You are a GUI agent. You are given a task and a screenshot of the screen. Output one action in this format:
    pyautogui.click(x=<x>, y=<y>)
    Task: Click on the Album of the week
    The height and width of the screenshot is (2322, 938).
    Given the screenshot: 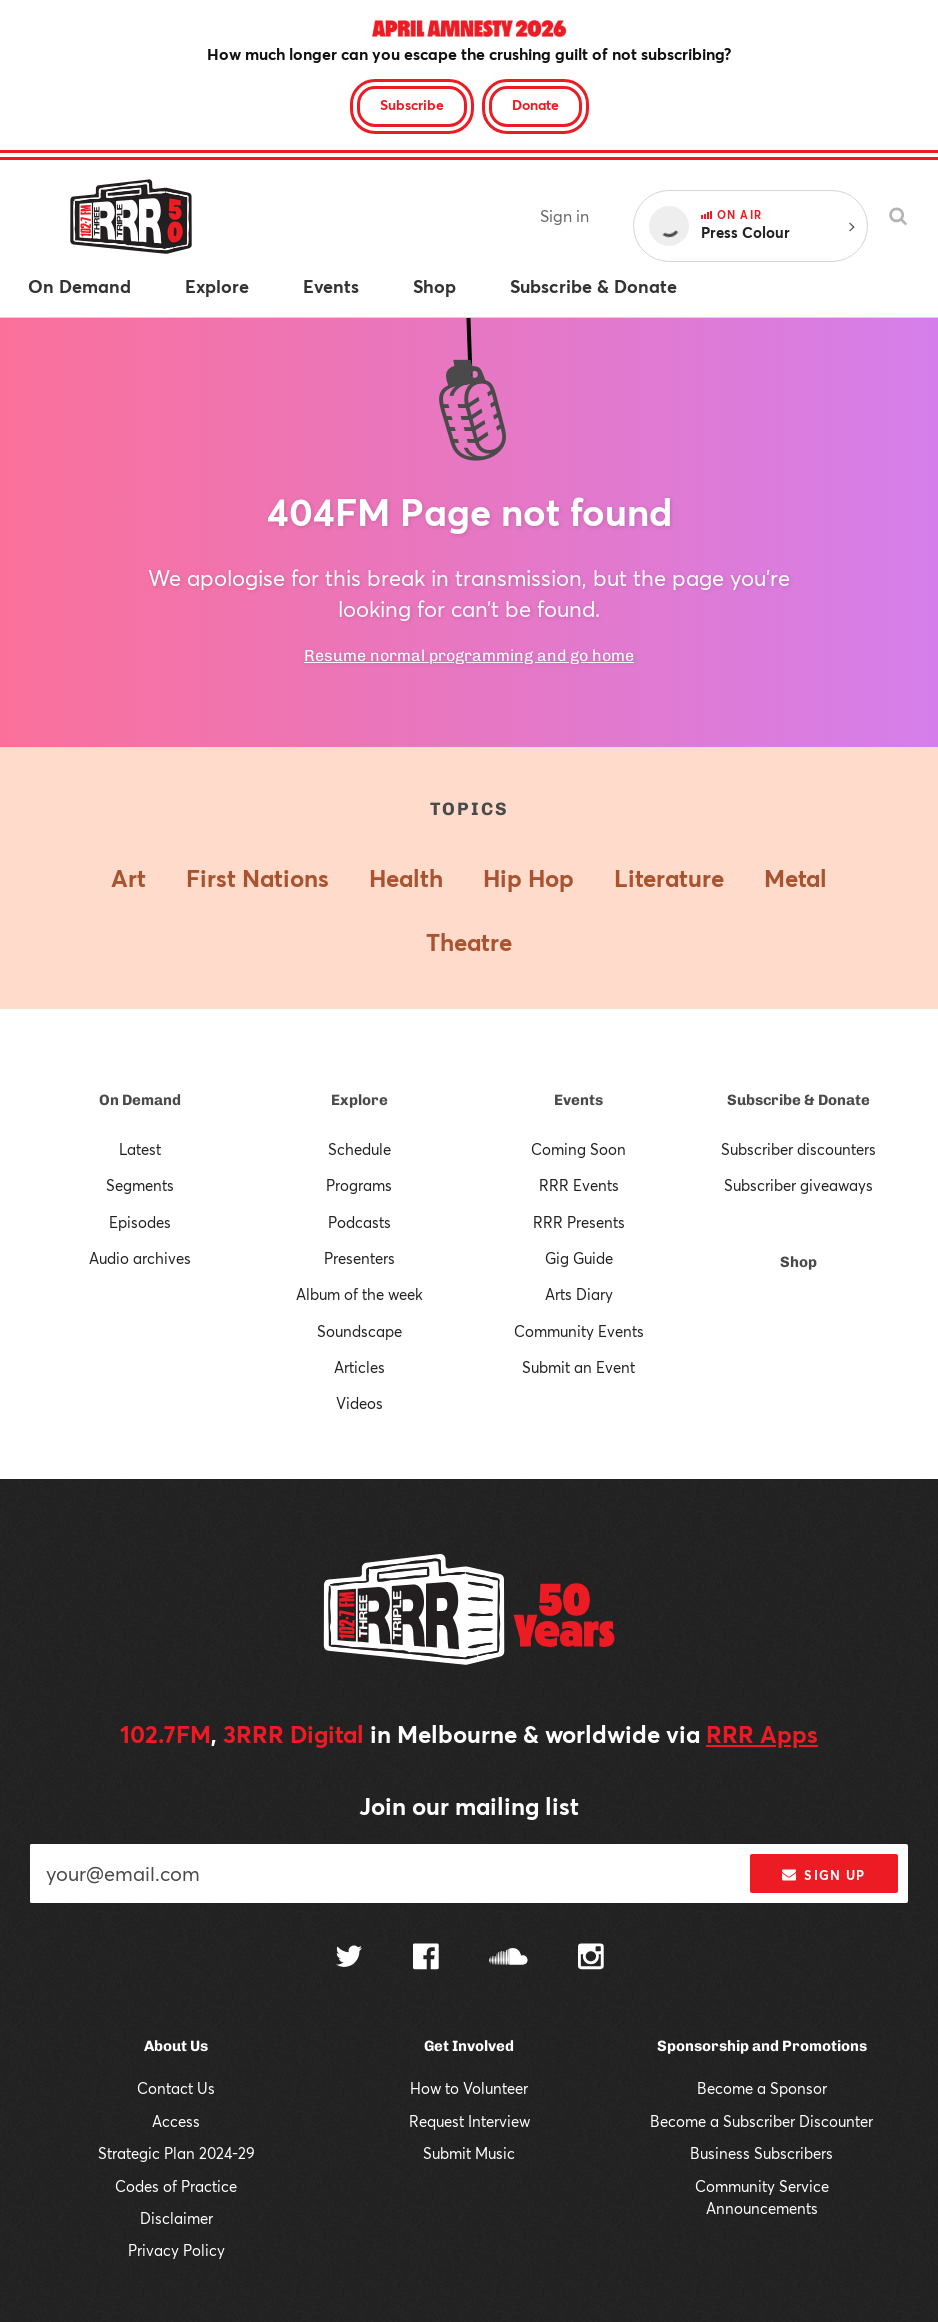 What is the action you would take?
    pyautogui.click(x=359, y=1294)
    